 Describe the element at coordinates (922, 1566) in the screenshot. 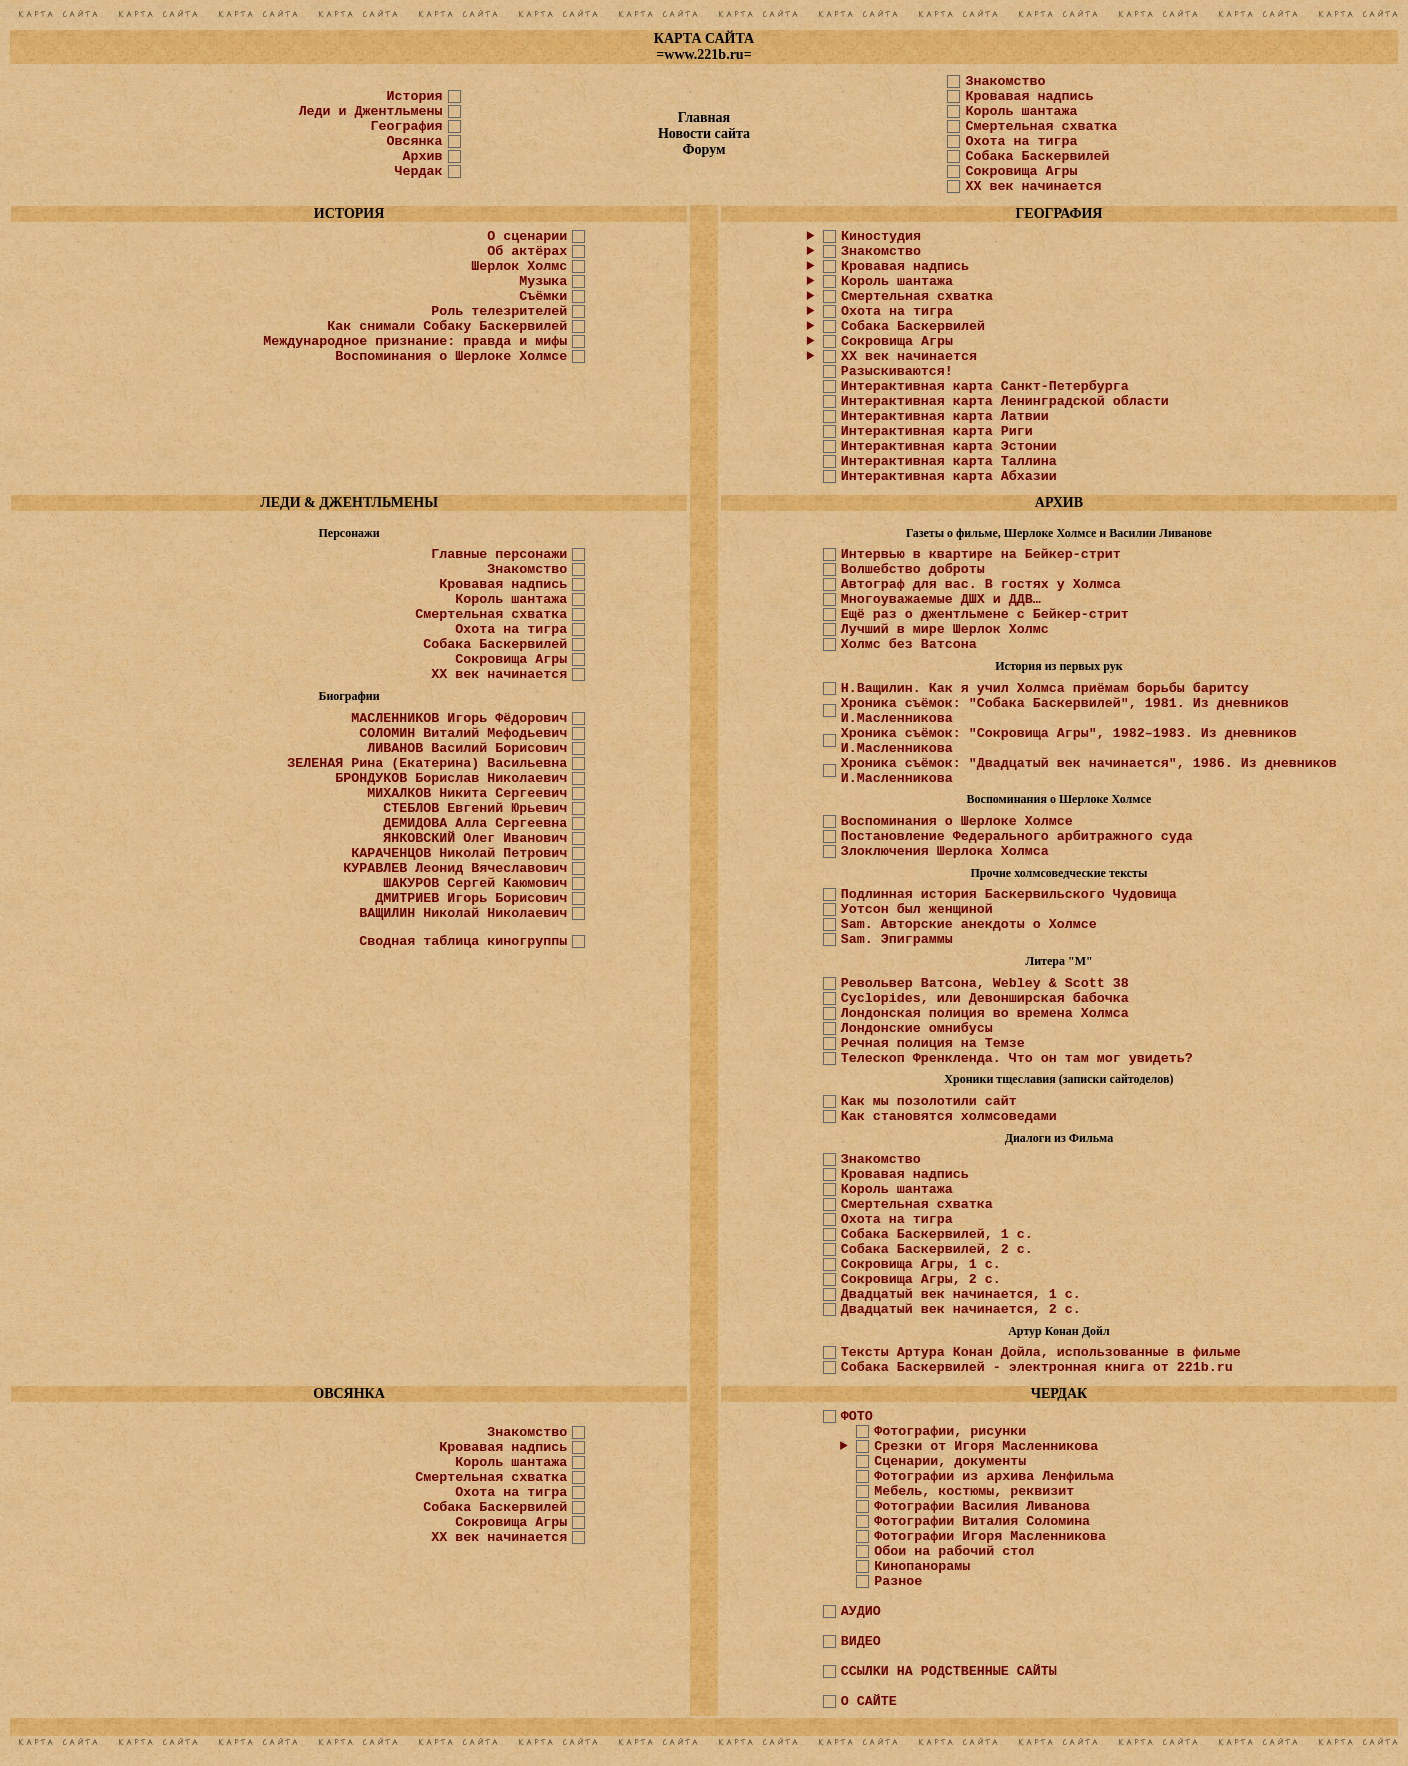

I see `Кинопанорамы` at that location.